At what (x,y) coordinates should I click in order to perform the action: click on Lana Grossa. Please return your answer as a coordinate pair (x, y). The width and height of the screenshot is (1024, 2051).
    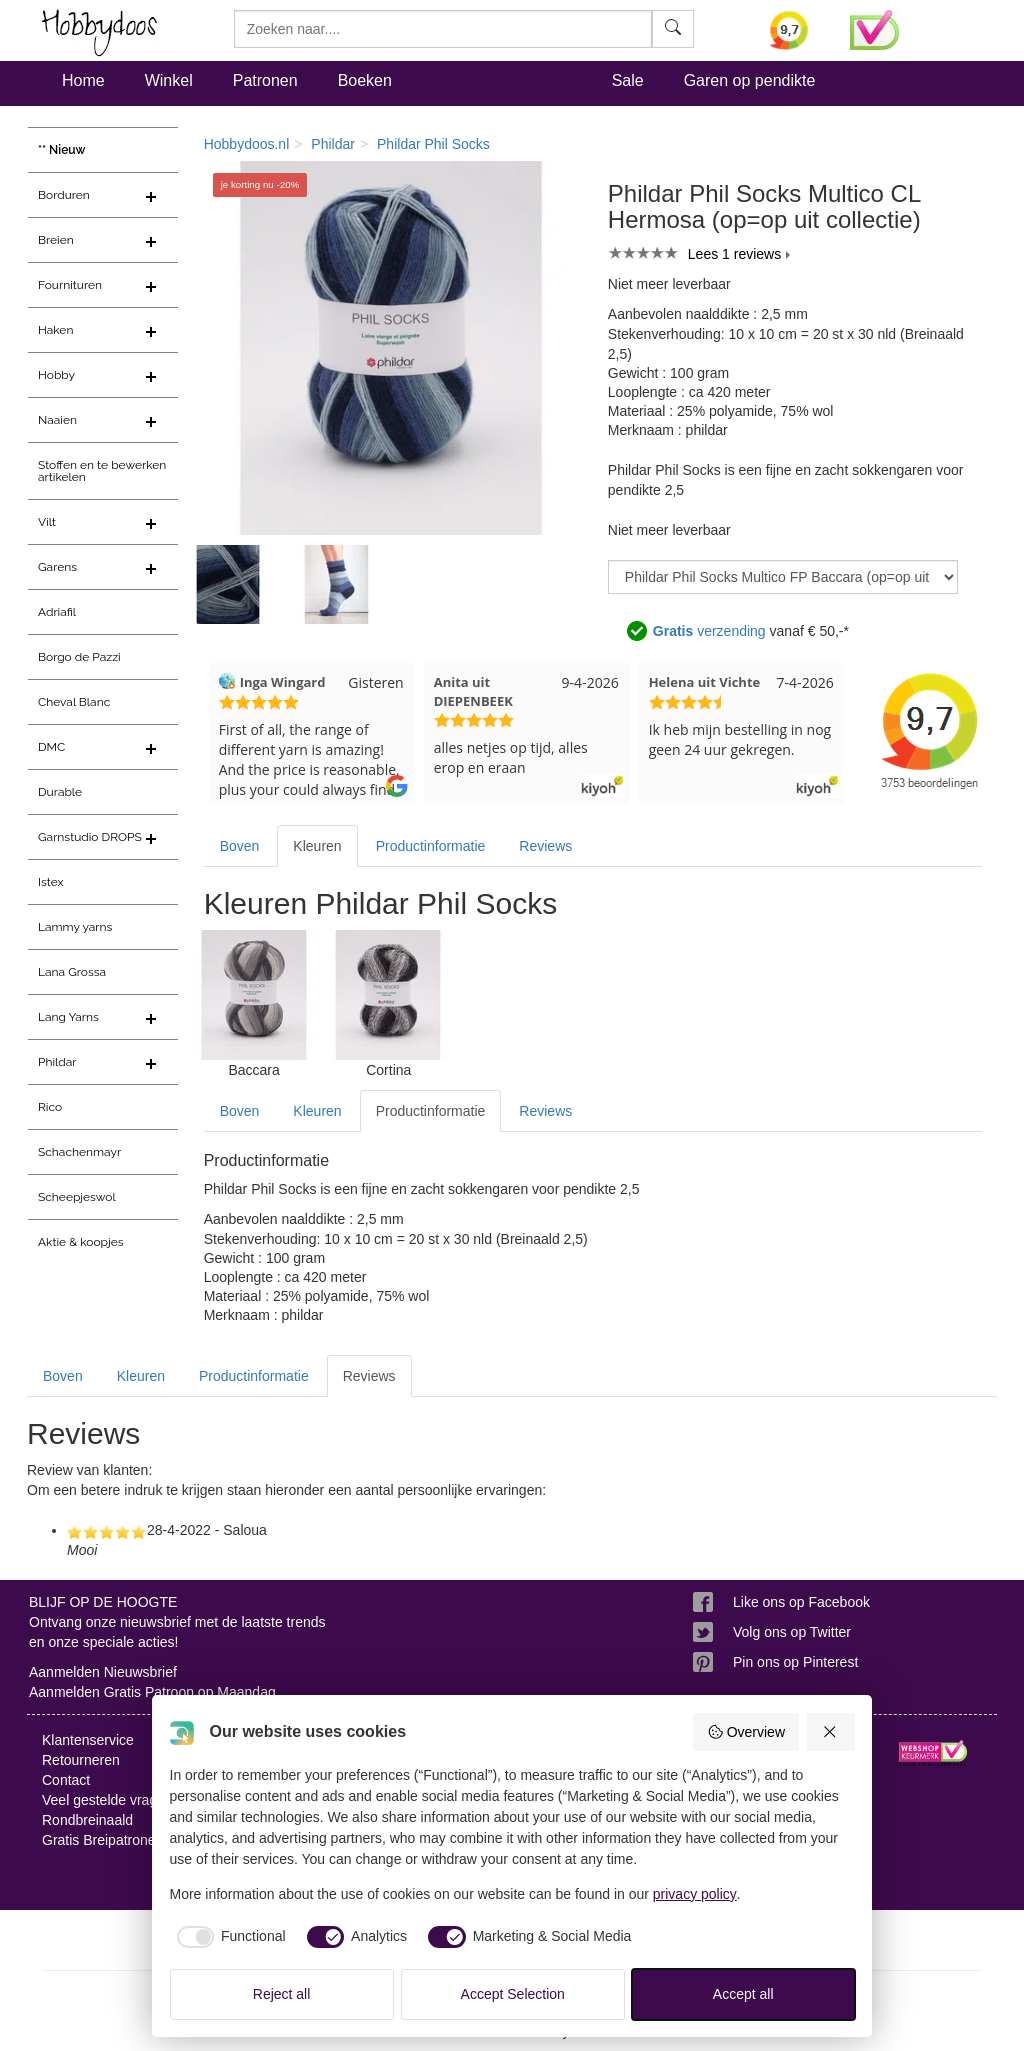
    Looking at the image, I should click on (72, 972).